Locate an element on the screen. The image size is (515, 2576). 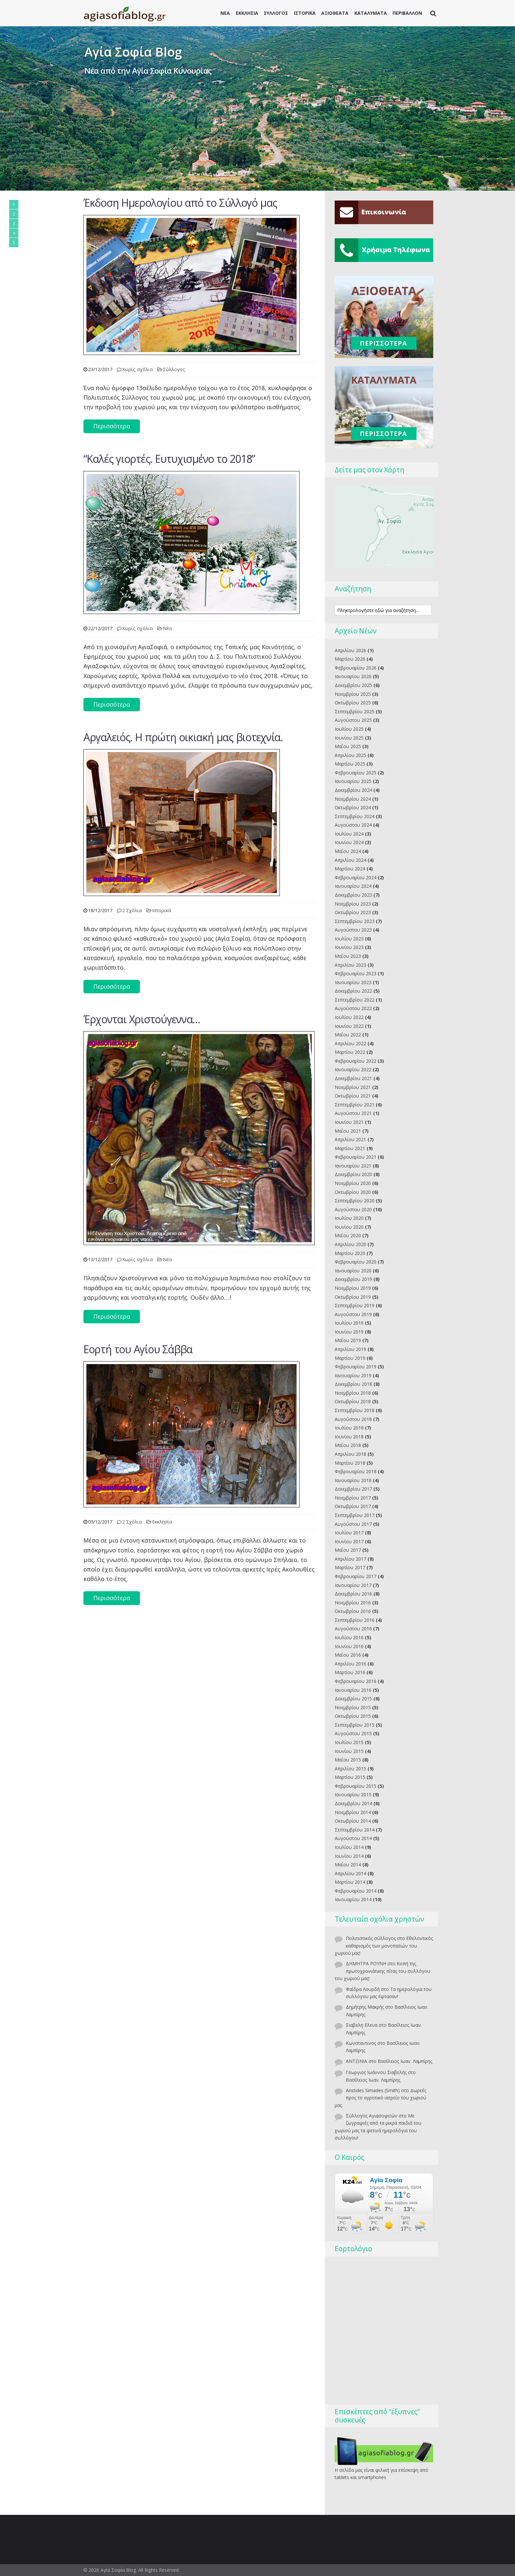
Μαΐου 2021 is located at coordinates (348, 1131).